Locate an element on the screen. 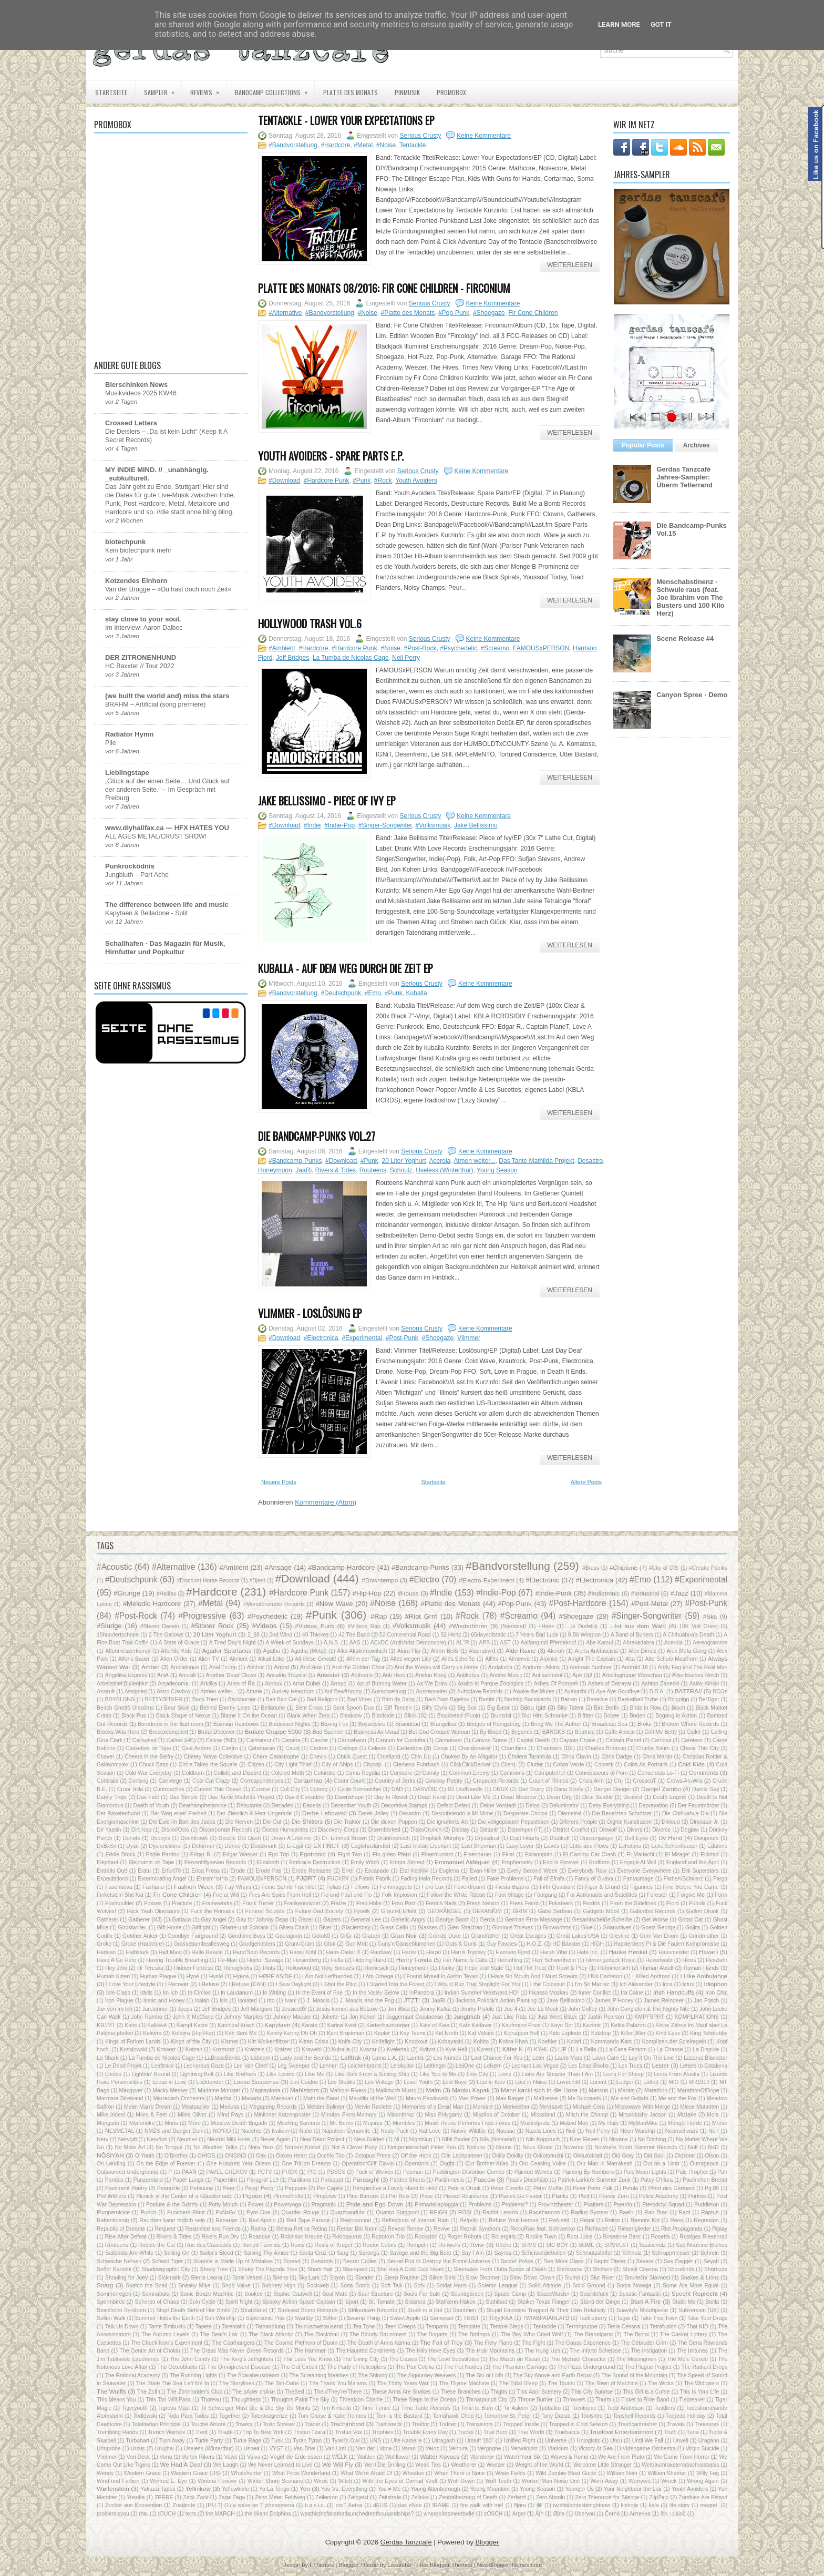 The width and height of the screenshot is (824, 2576). Kind Eyes is located at coordinates (667, 2033).